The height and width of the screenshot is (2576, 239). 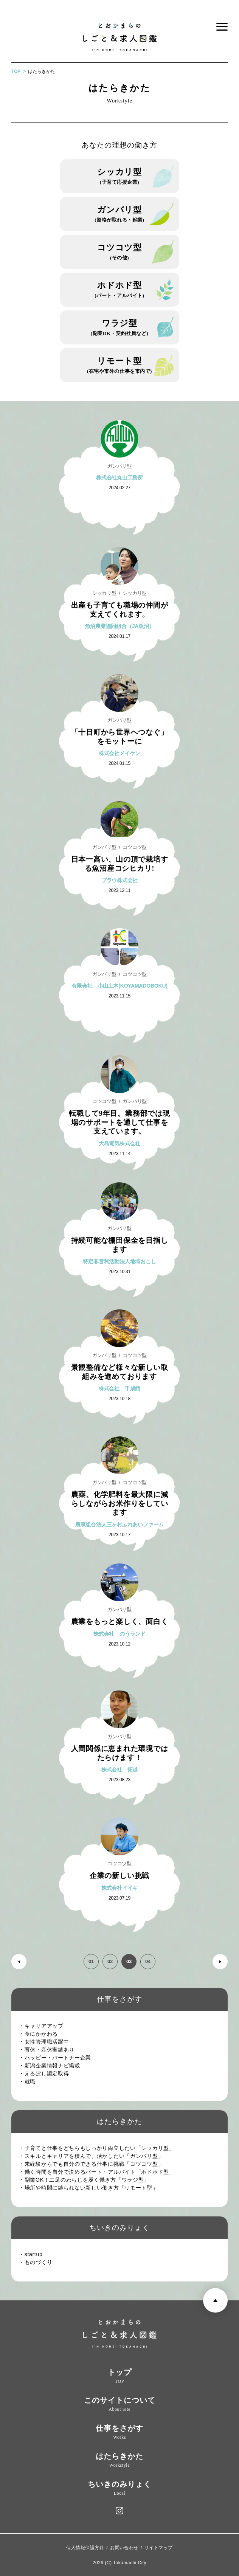 I want to click on ・ものづくり, so click(x=38, y=2262).